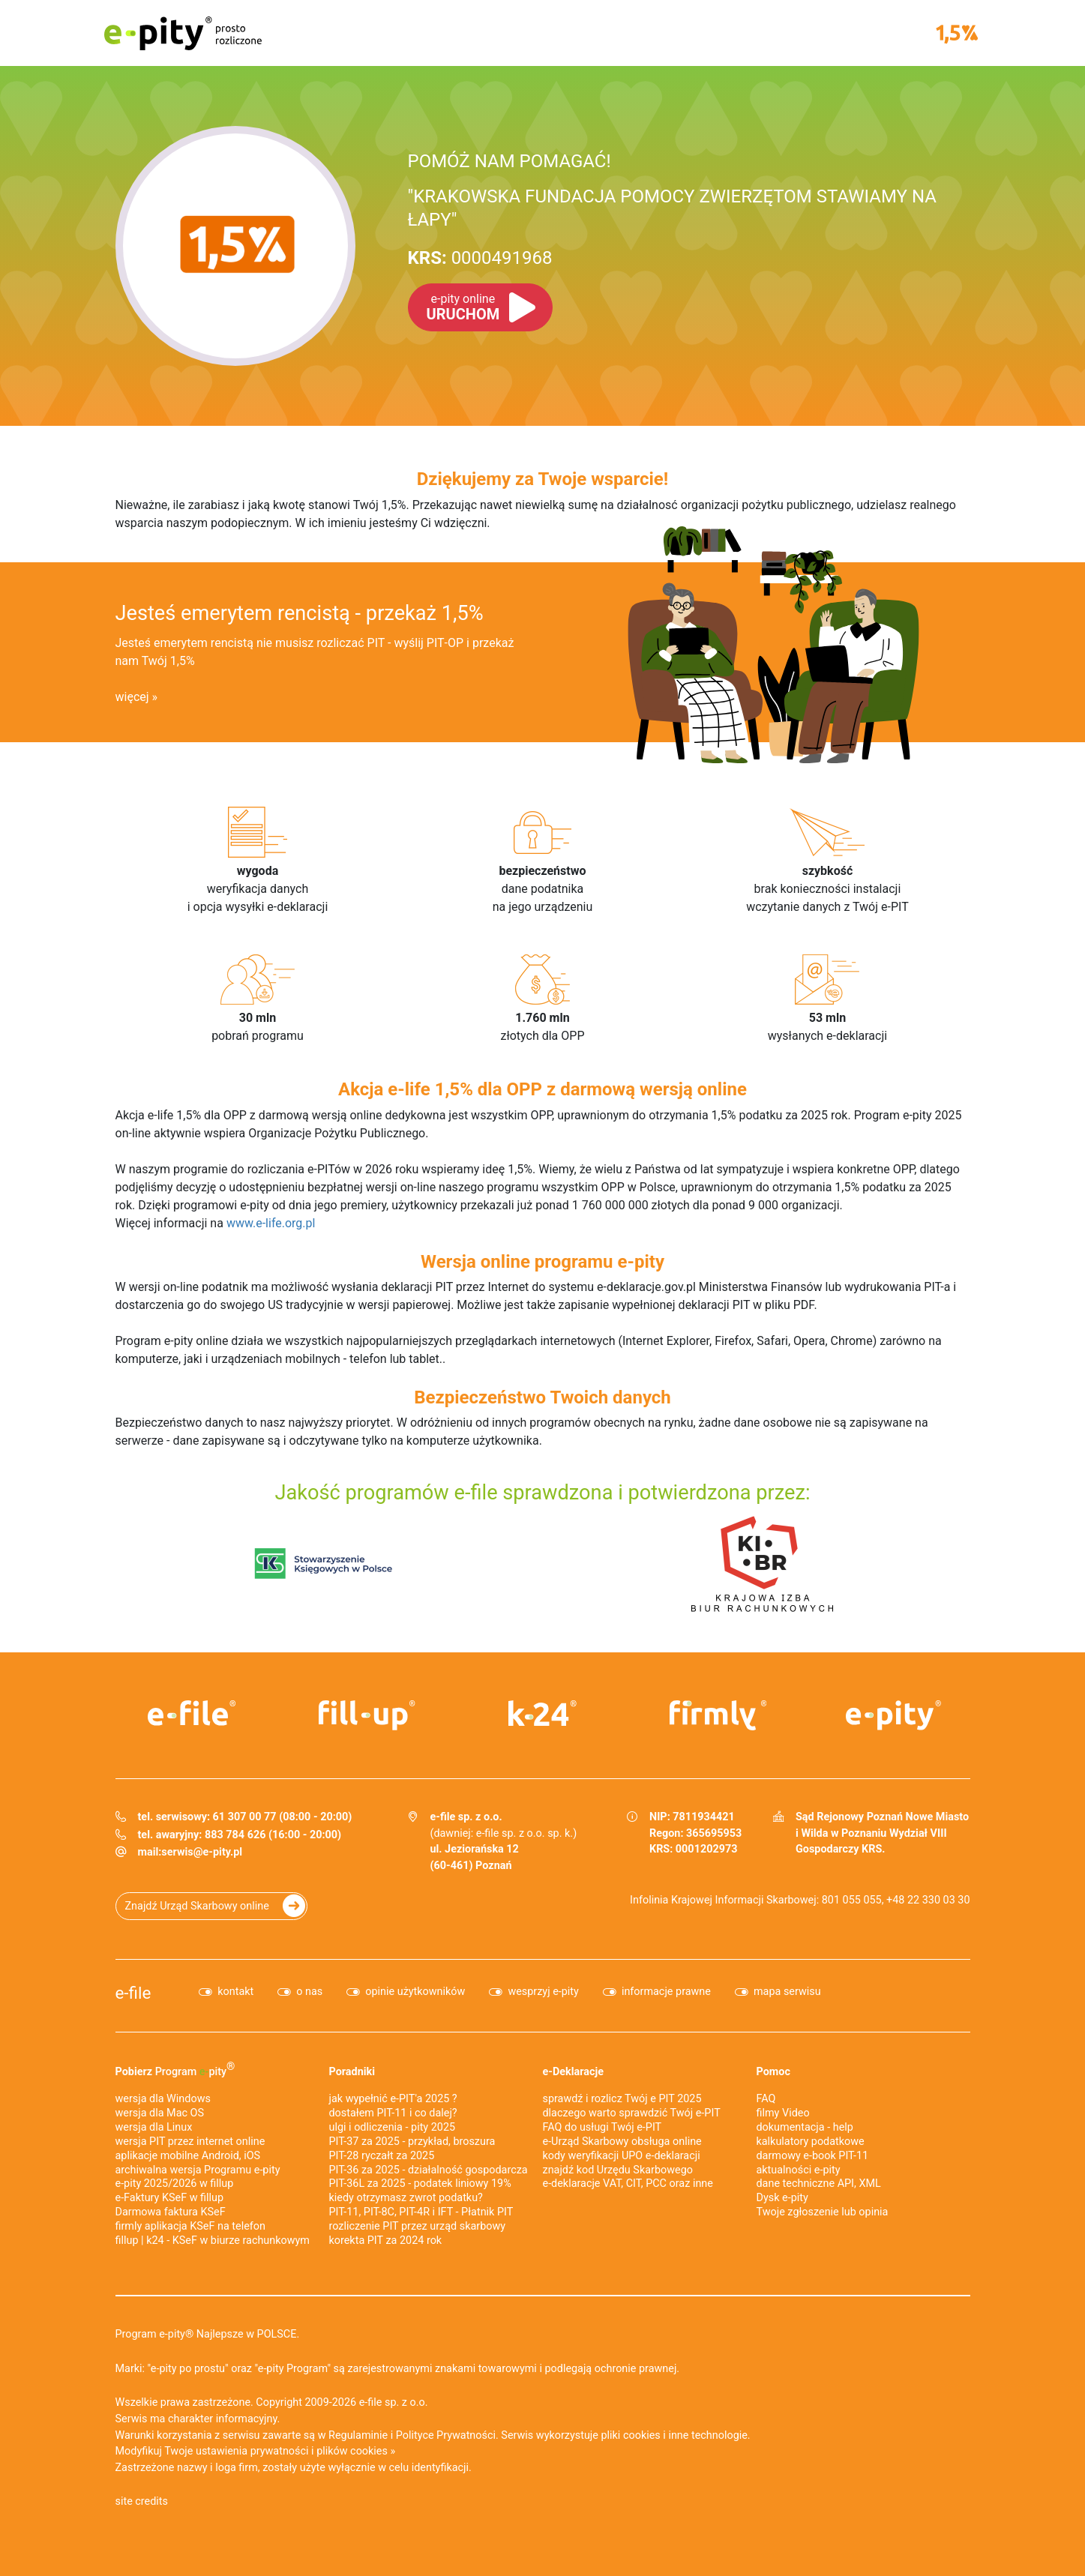 The width and height of the screenshot is (1085, 2576). What do you see at coordinates (622, 2141) in the screenshot?
I see `e-Urząd Skarbowy obsługa online` at bounding box center [622, 2141].